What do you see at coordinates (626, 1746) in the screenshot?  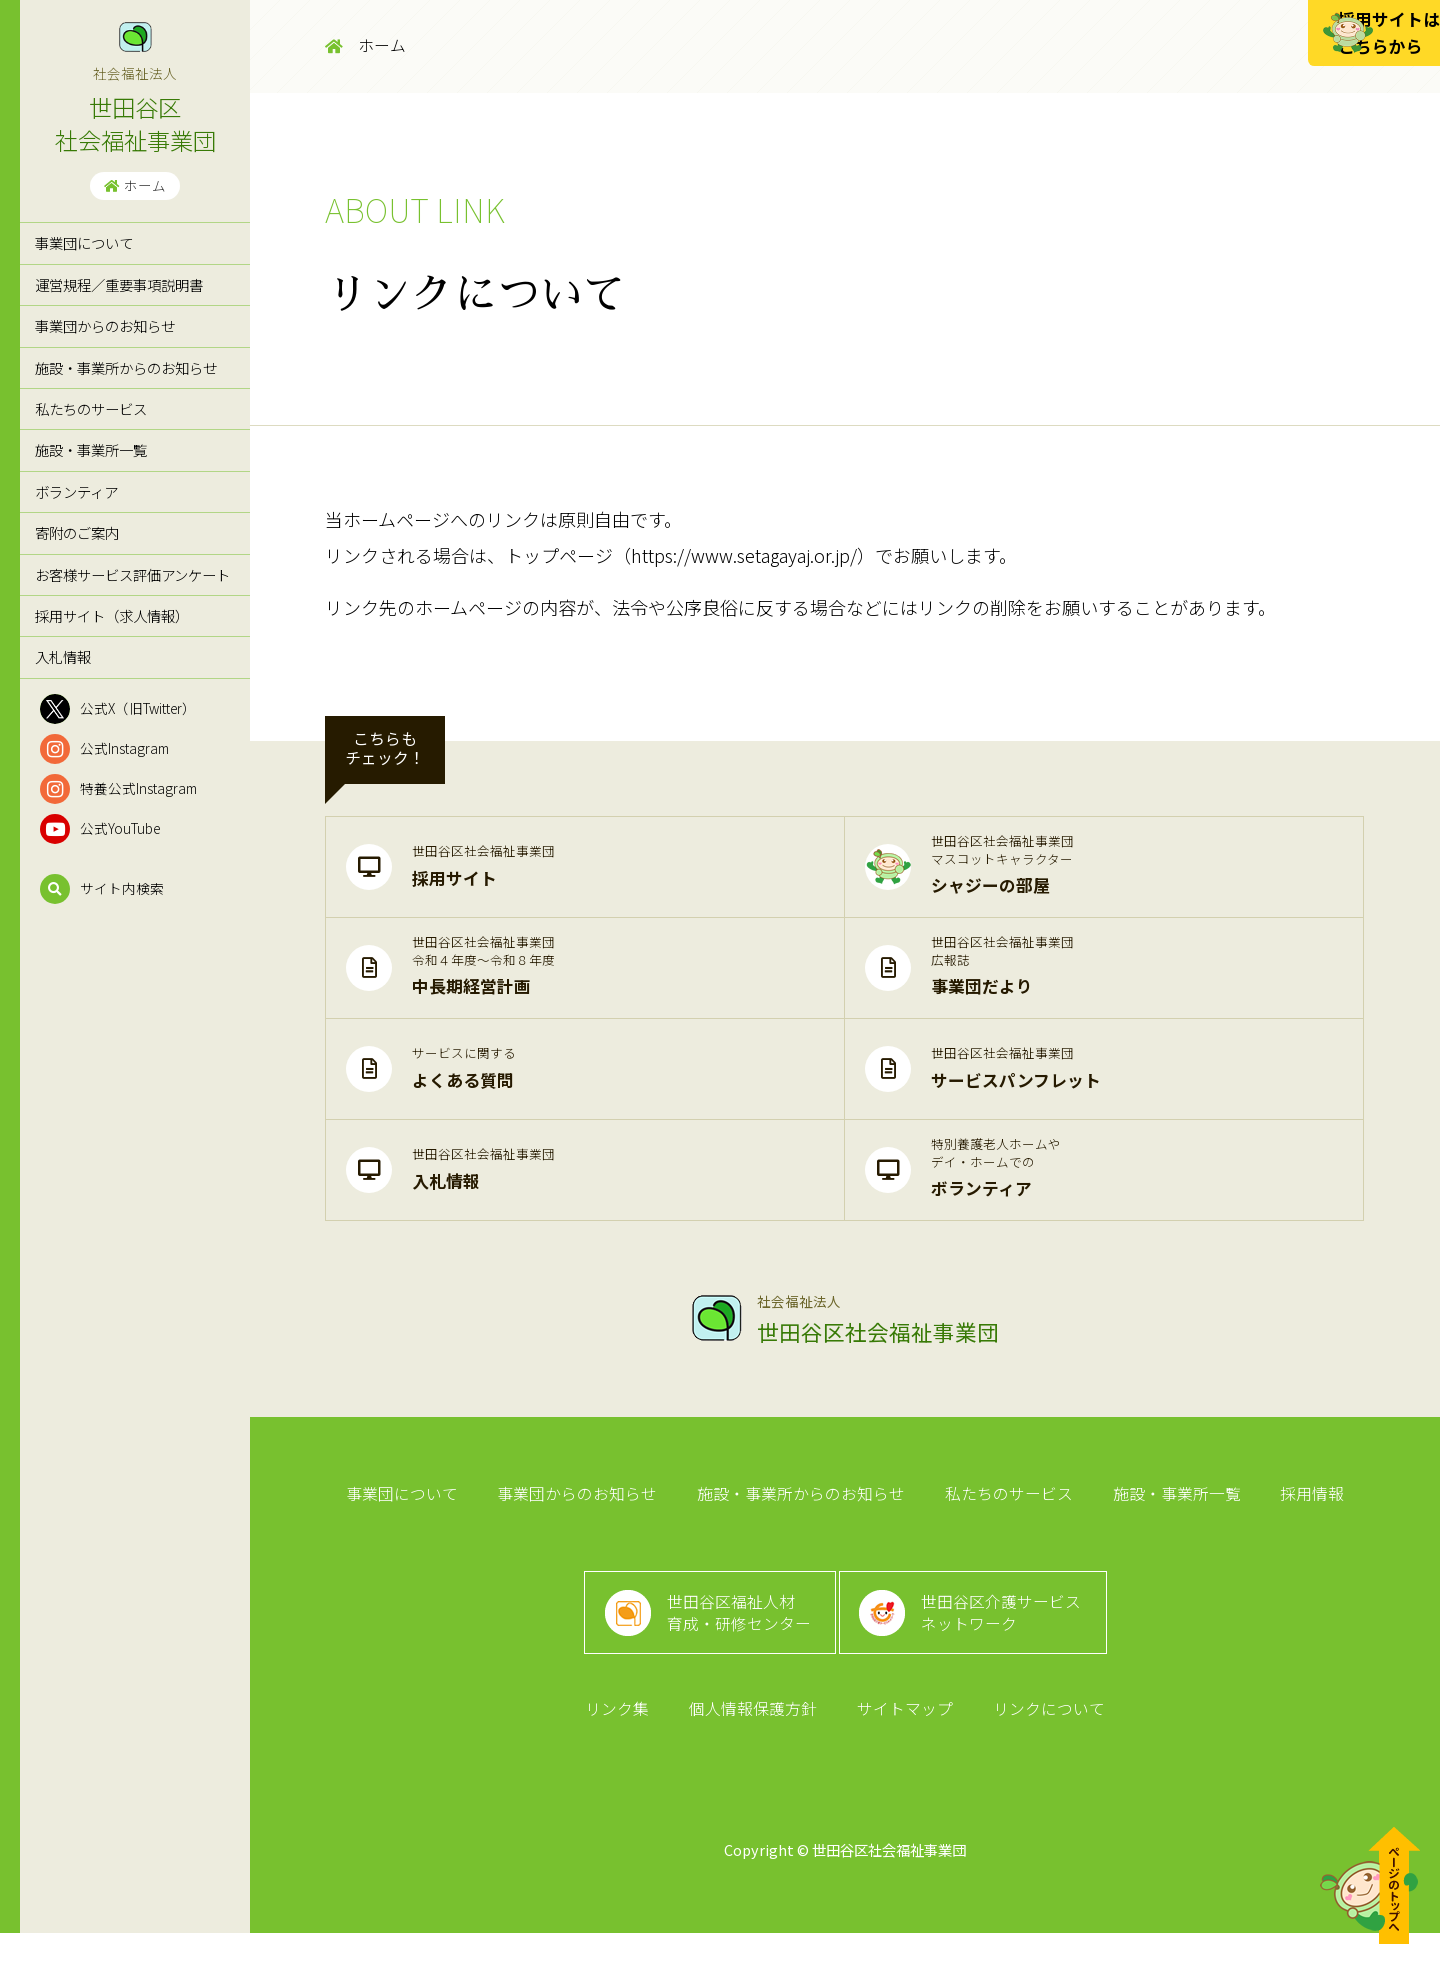 I see `リンク集` at bounding box center [626, 1746].